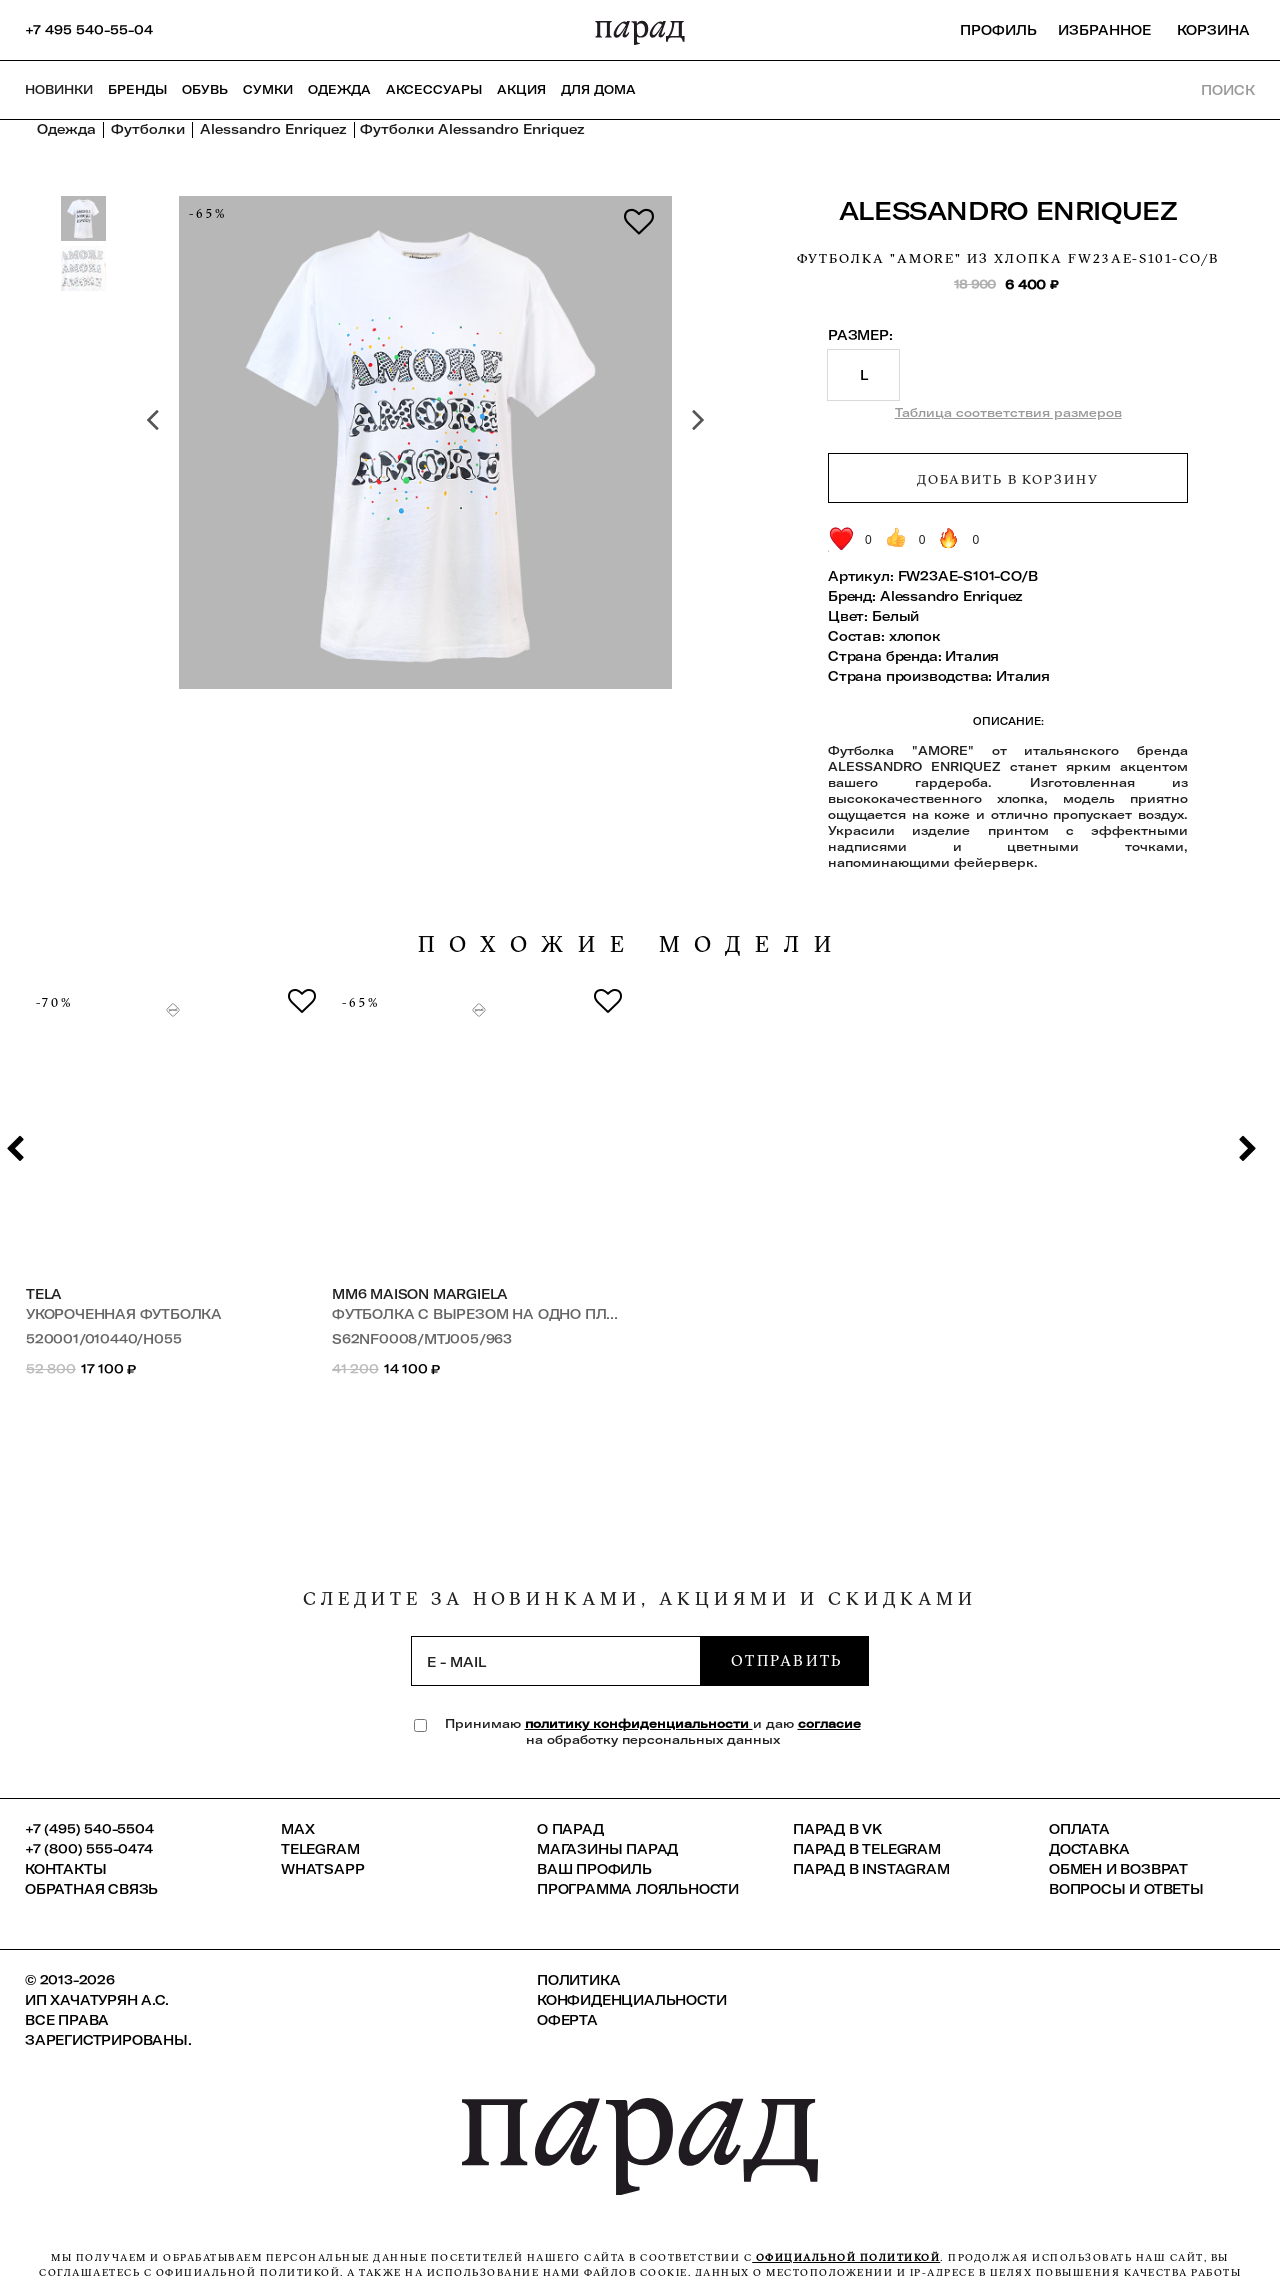 This screenshot has height=2276, width=1280. What do you see at coordinates (895, 616) in the screenshot?
I see `Белый` at bounding box center [895, 616].